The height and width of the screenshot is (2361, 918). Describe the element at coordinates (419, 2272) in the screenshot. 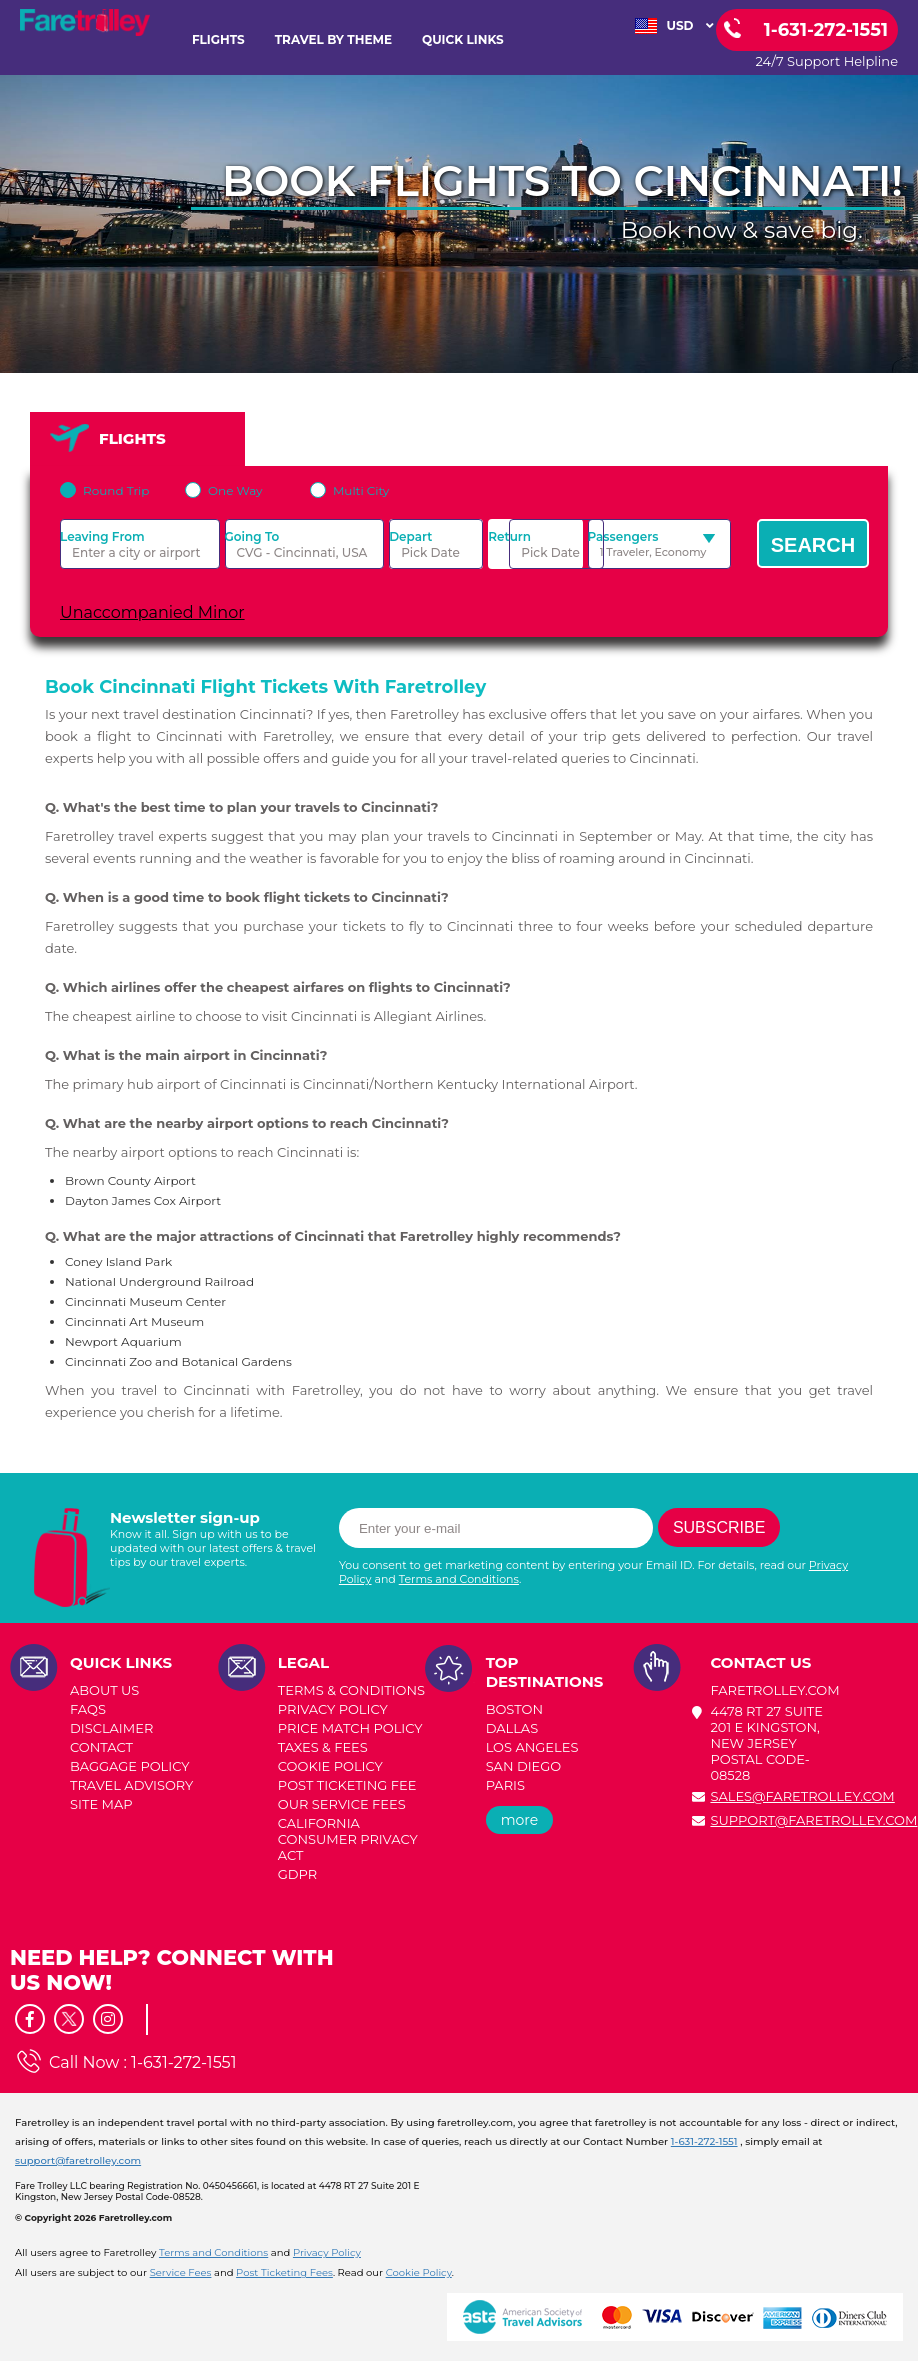

I see `Cookie Policy` at that location.